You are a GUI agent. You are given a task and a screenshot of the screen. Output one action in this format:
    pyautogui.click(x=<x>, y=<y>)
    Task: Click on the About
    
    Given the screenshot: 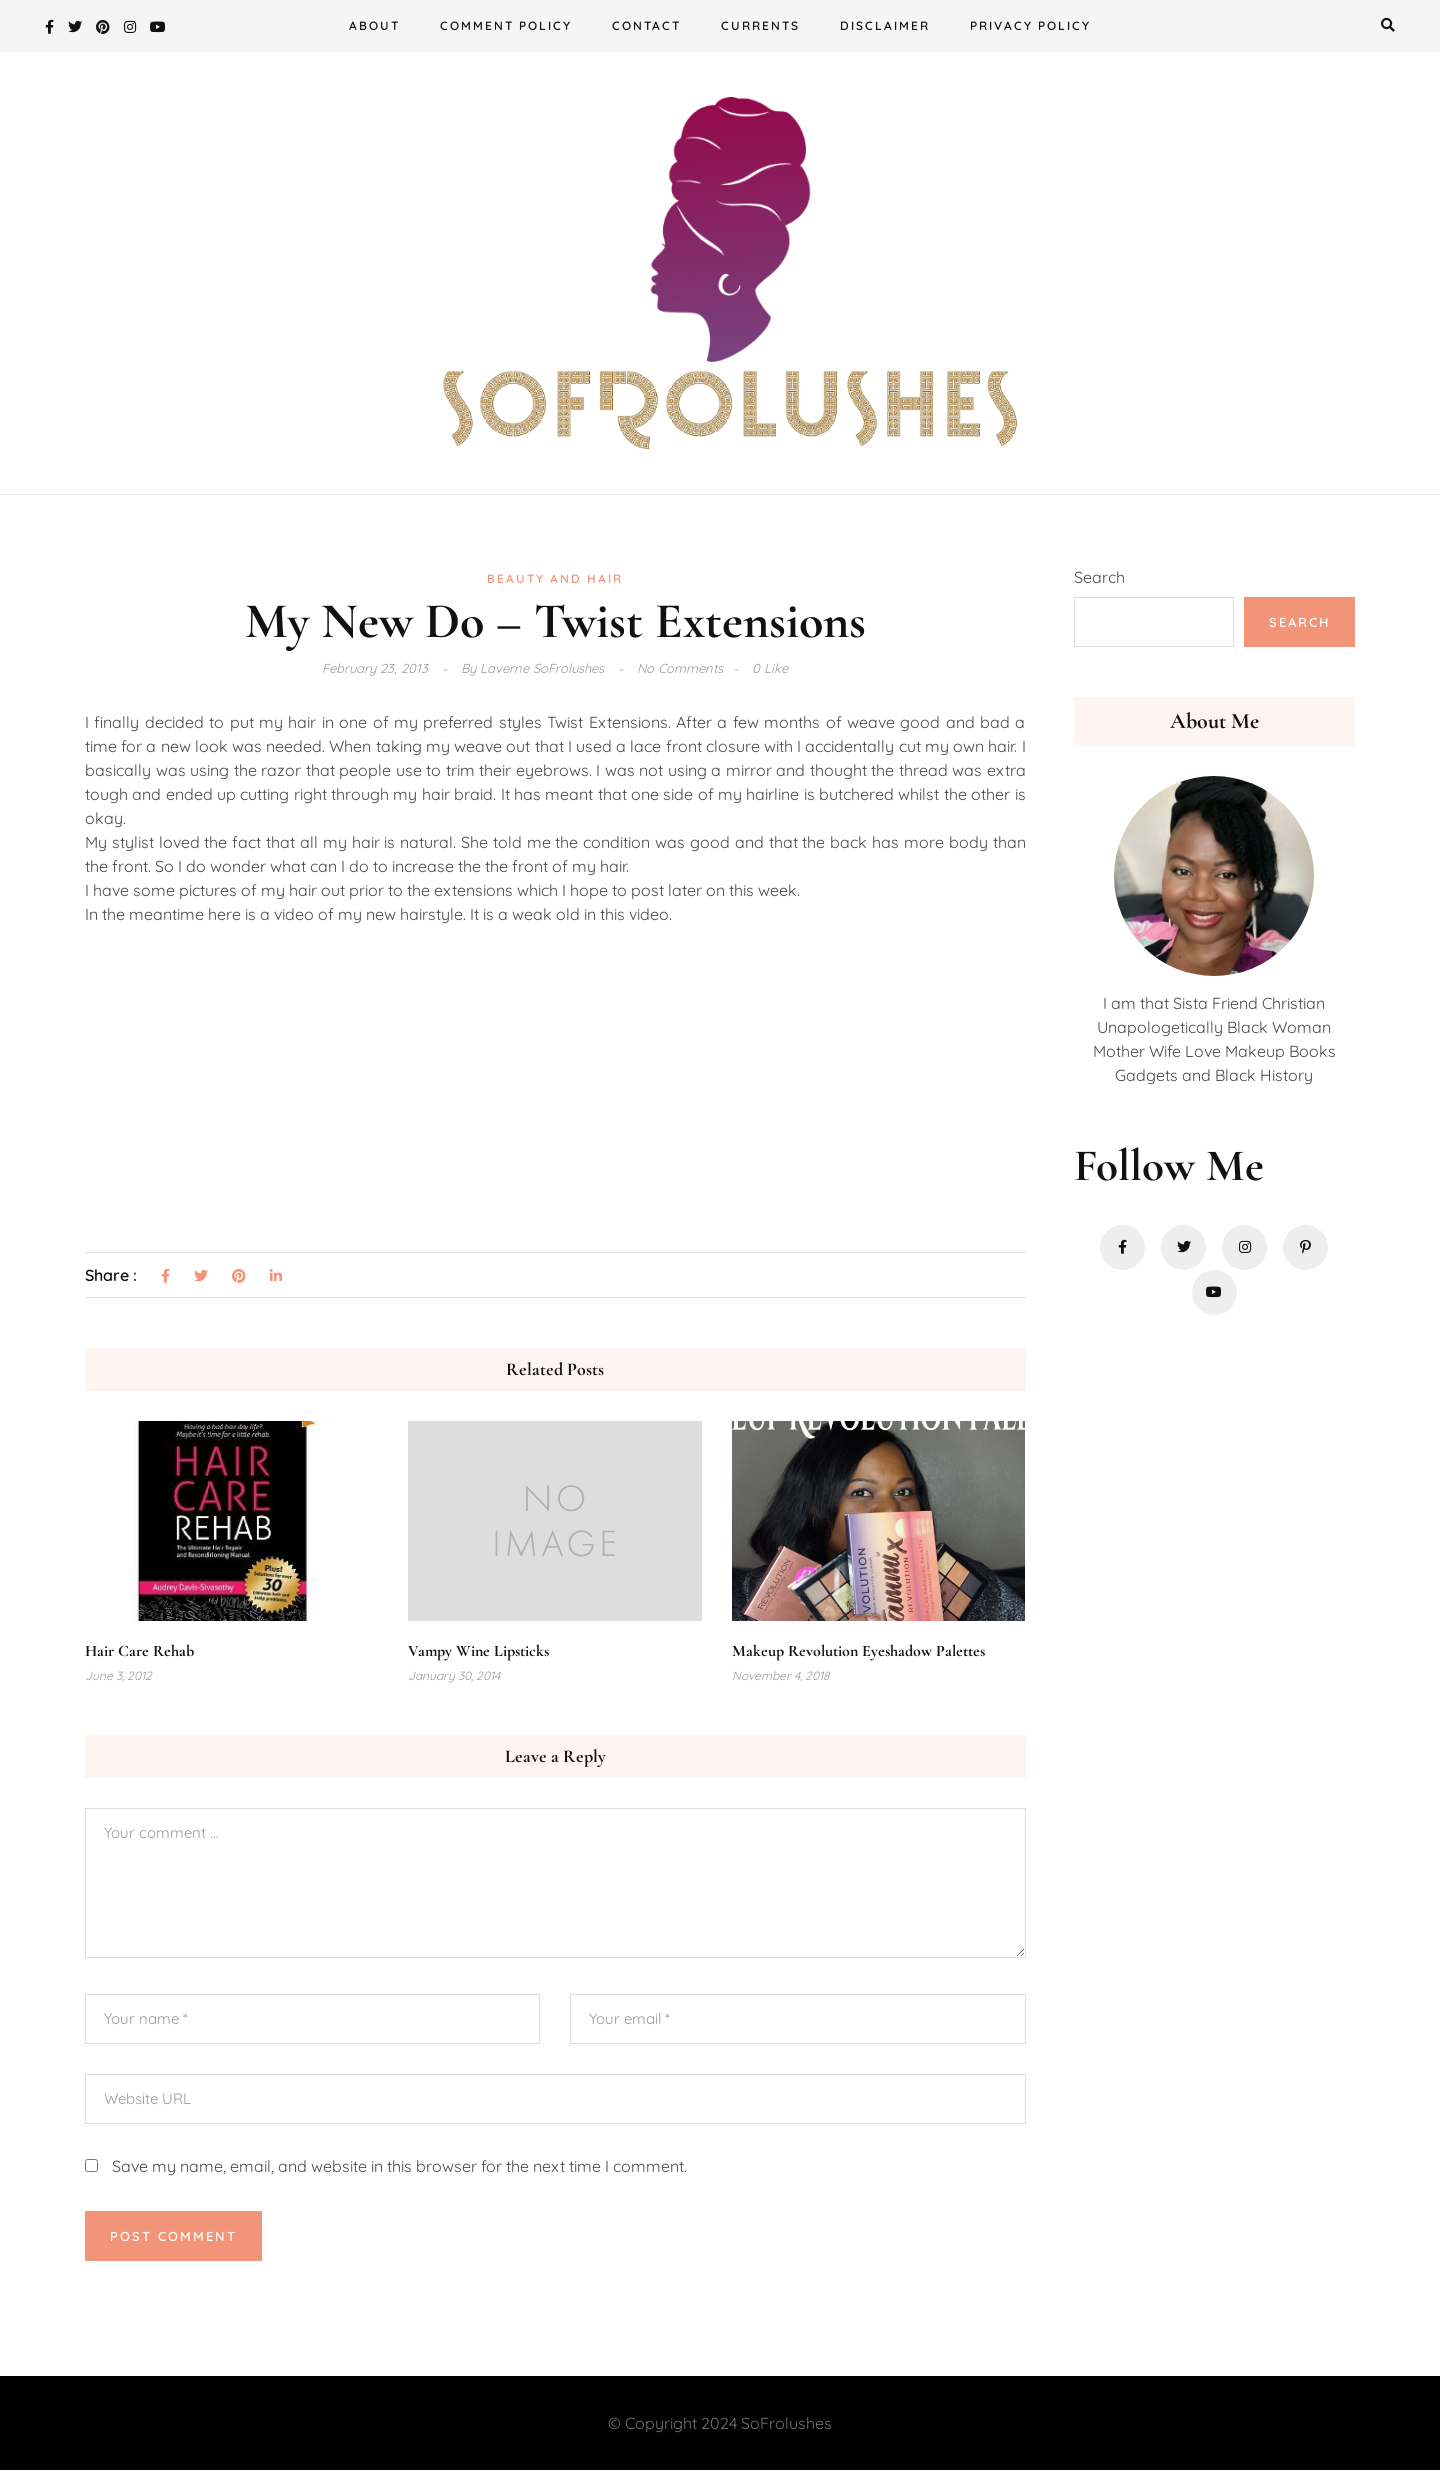 What is the action you would take?
    pyautogui.click(x=374, y=25)
    